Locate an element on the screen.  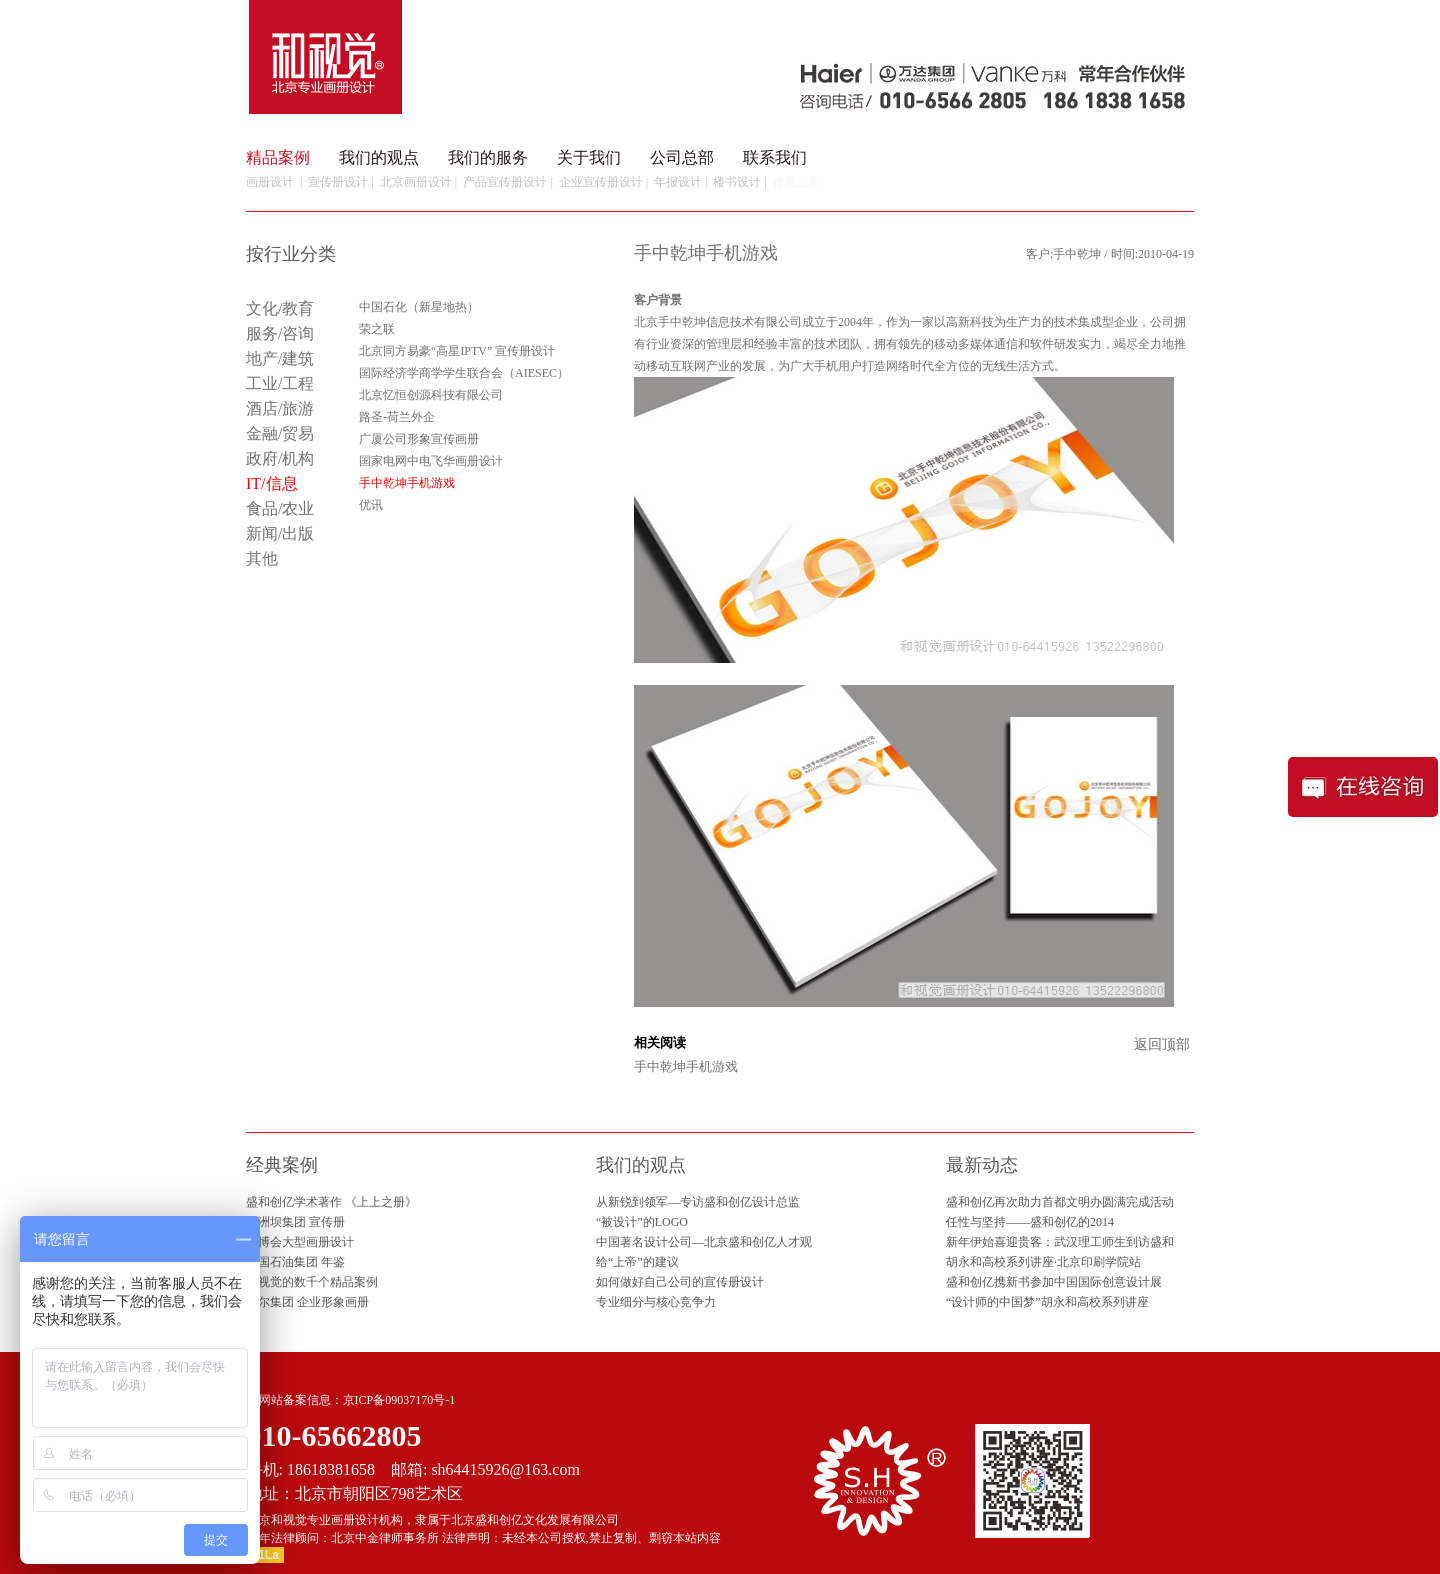
文化/教育 is located at coordinates (280, 308).